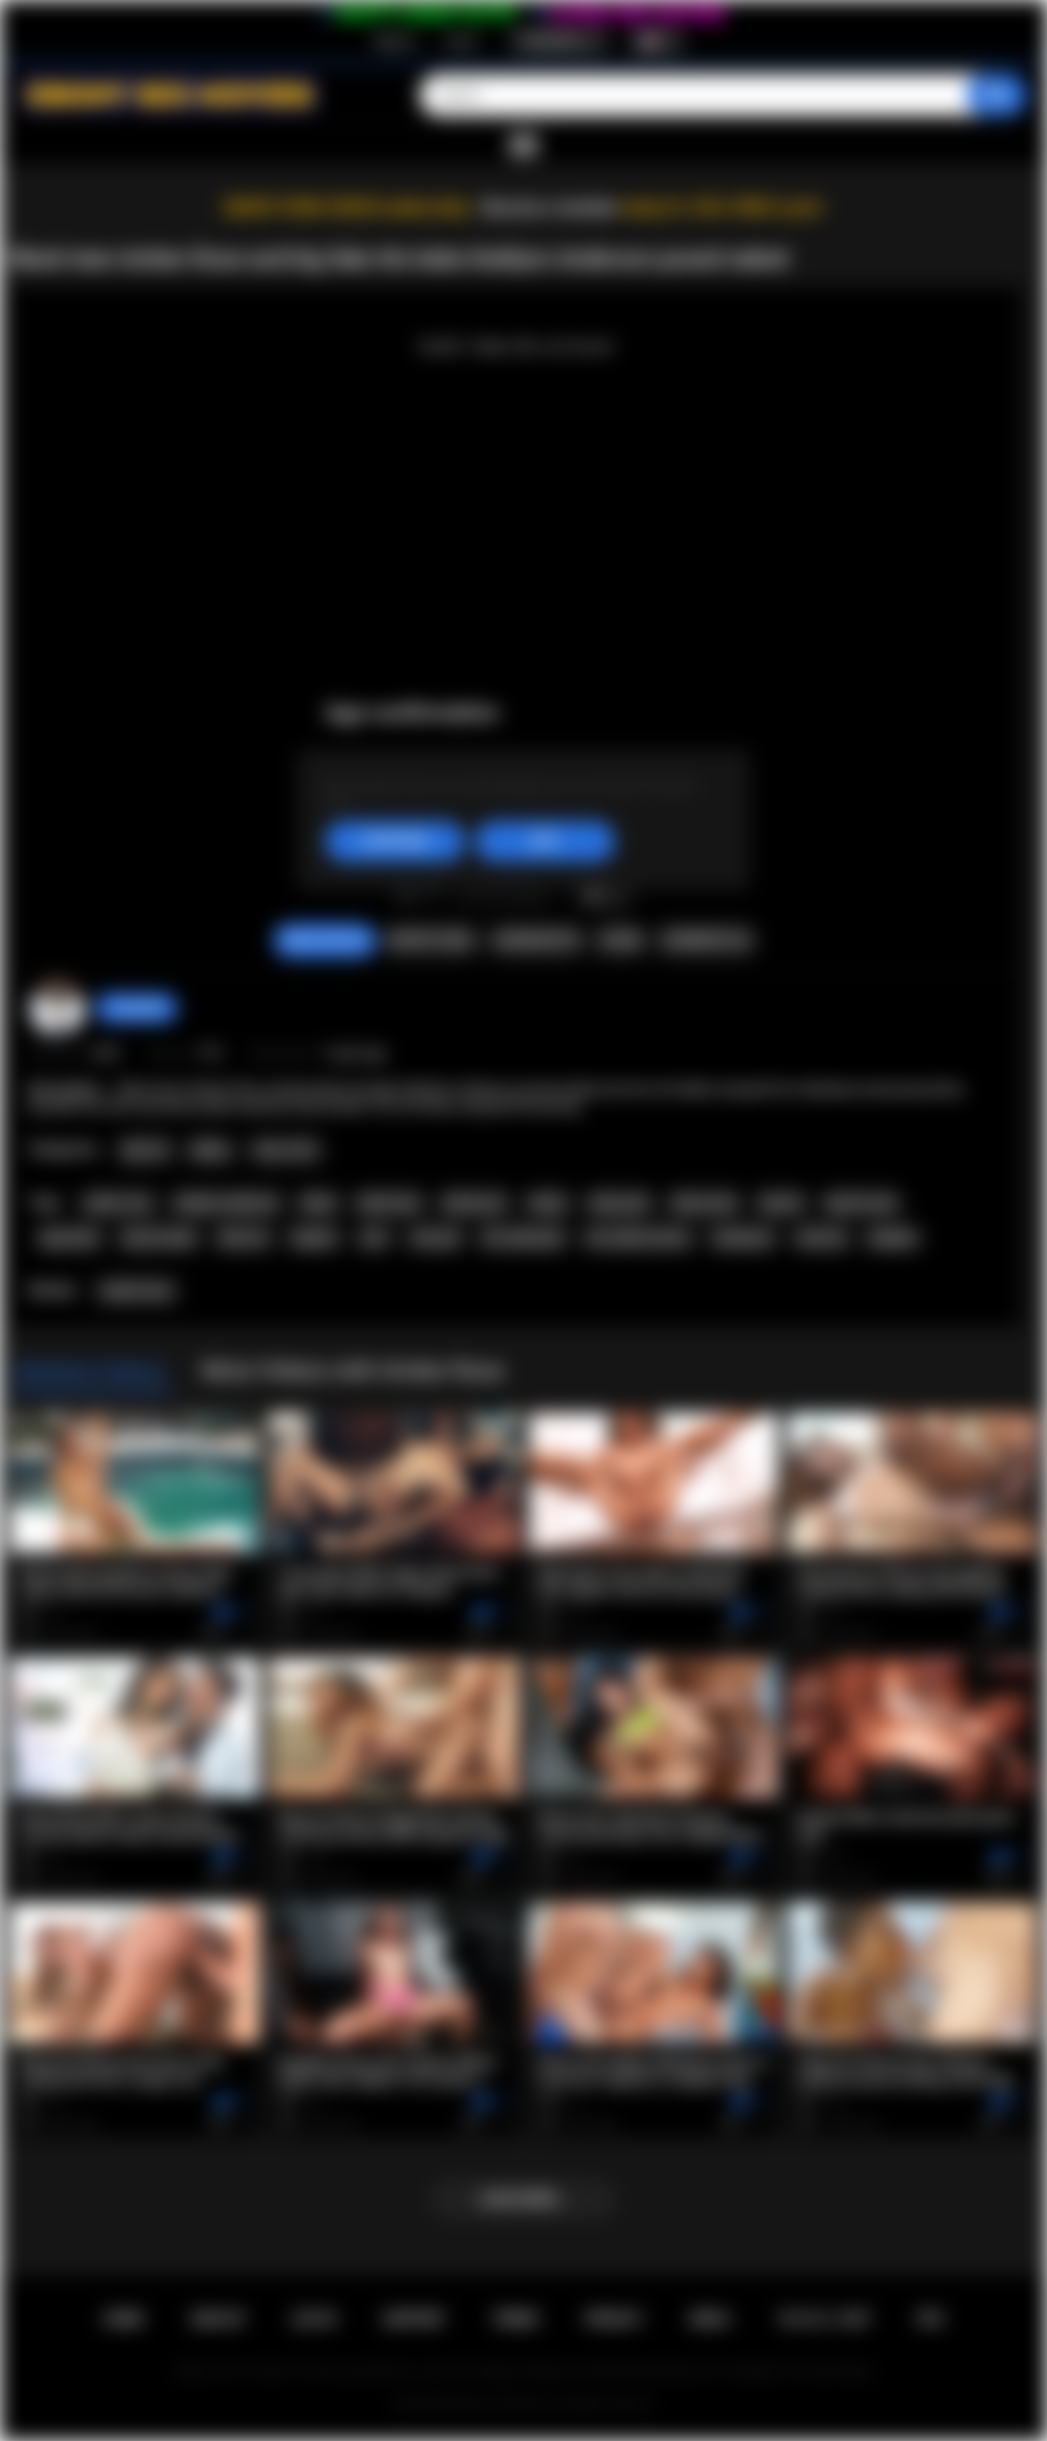 Image resolution: width=1047 pixels, height=2441 pixels. Describe the element at coordinates (710, 2319) in the screenshot. I see `DMCA` at that location.